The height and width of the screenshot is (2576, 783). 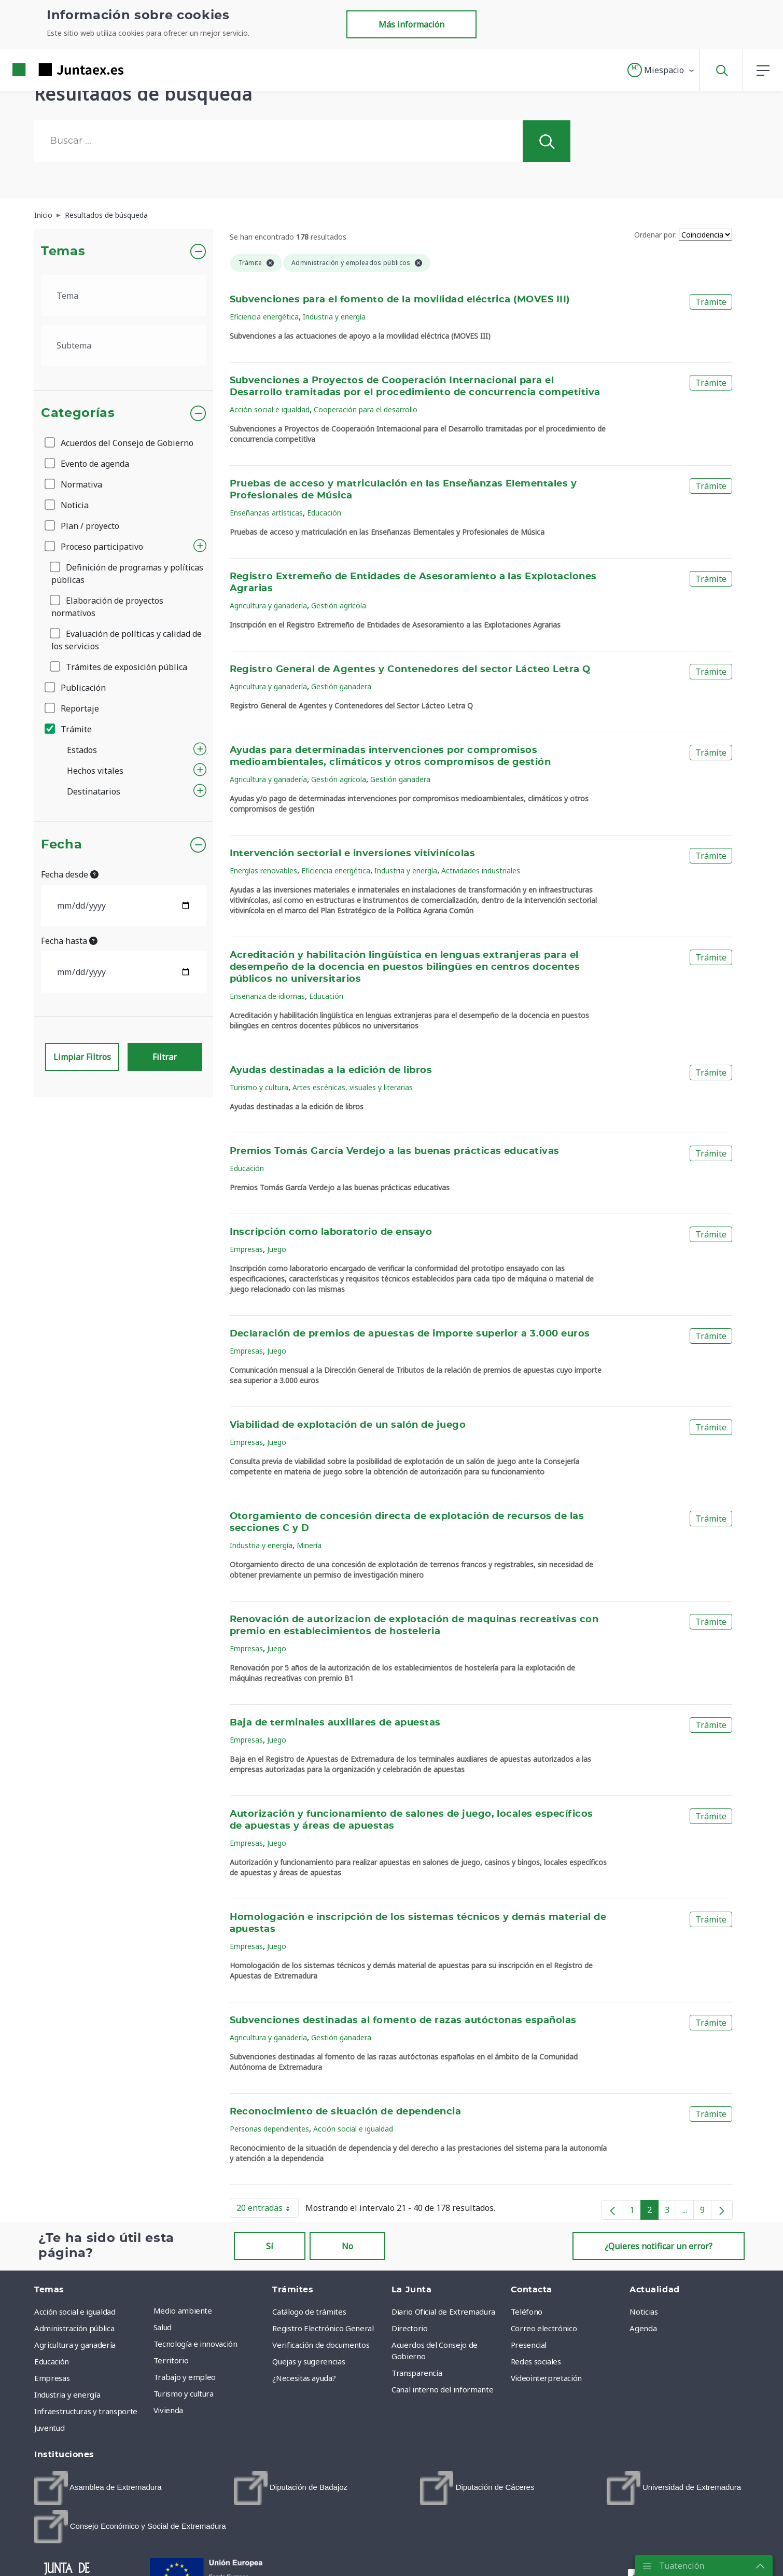 I want to click on Agenda [menuitem], so click(x=643, y=2328).